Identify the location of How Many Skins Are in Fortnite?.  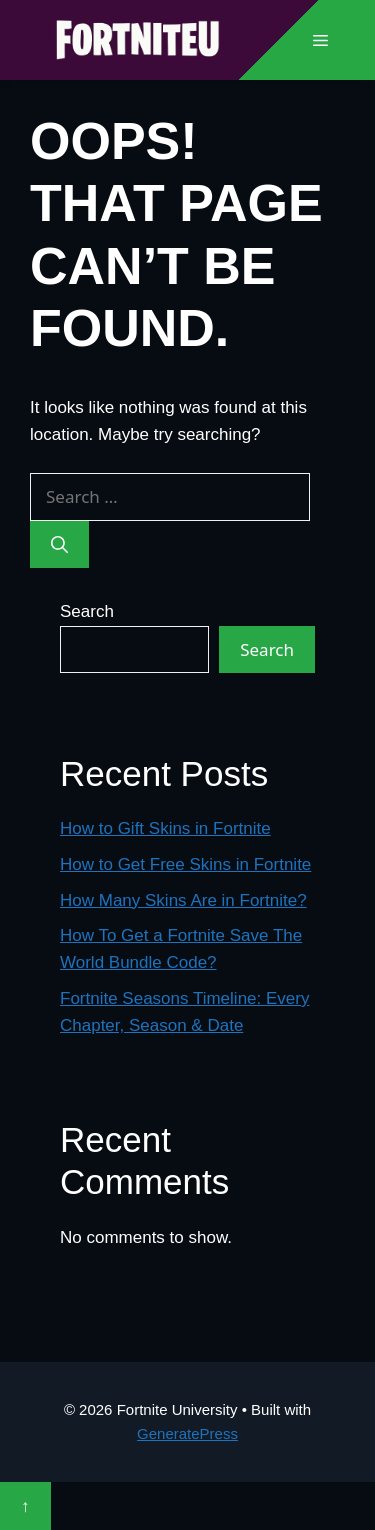
(183, 900).